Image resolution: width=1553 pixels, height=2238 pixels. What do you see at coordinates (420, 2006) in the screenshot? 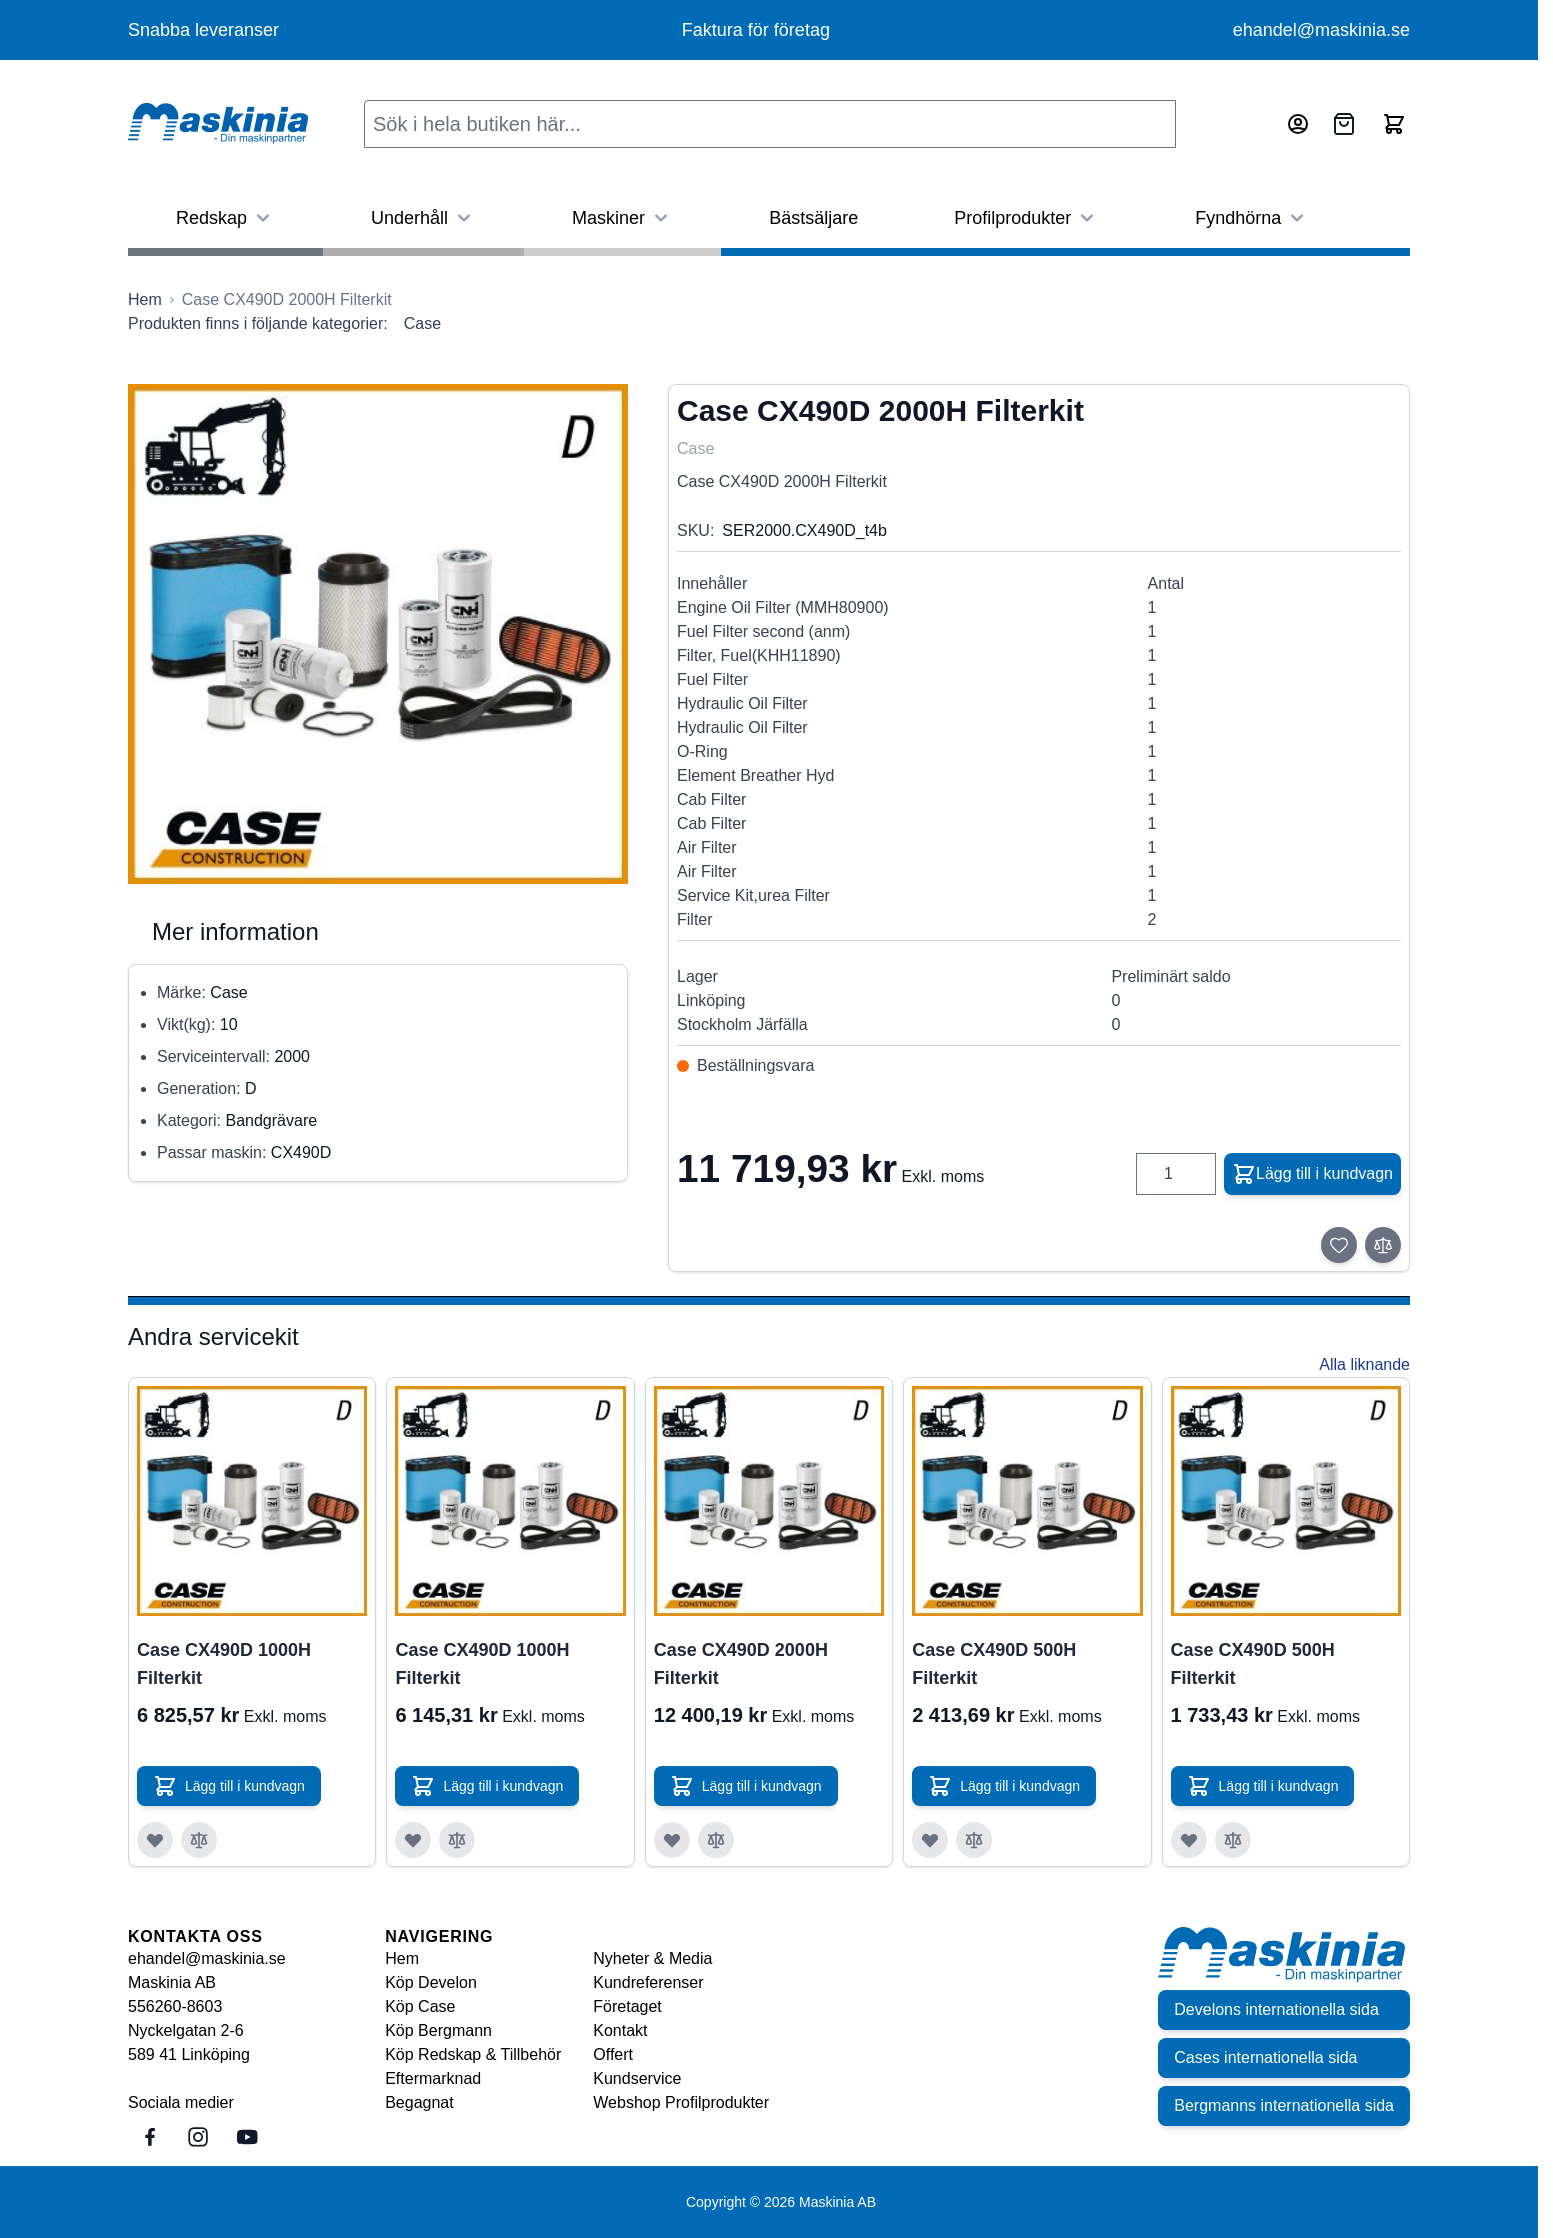
I see `Köp Case` at bounding box center [420, 2006].